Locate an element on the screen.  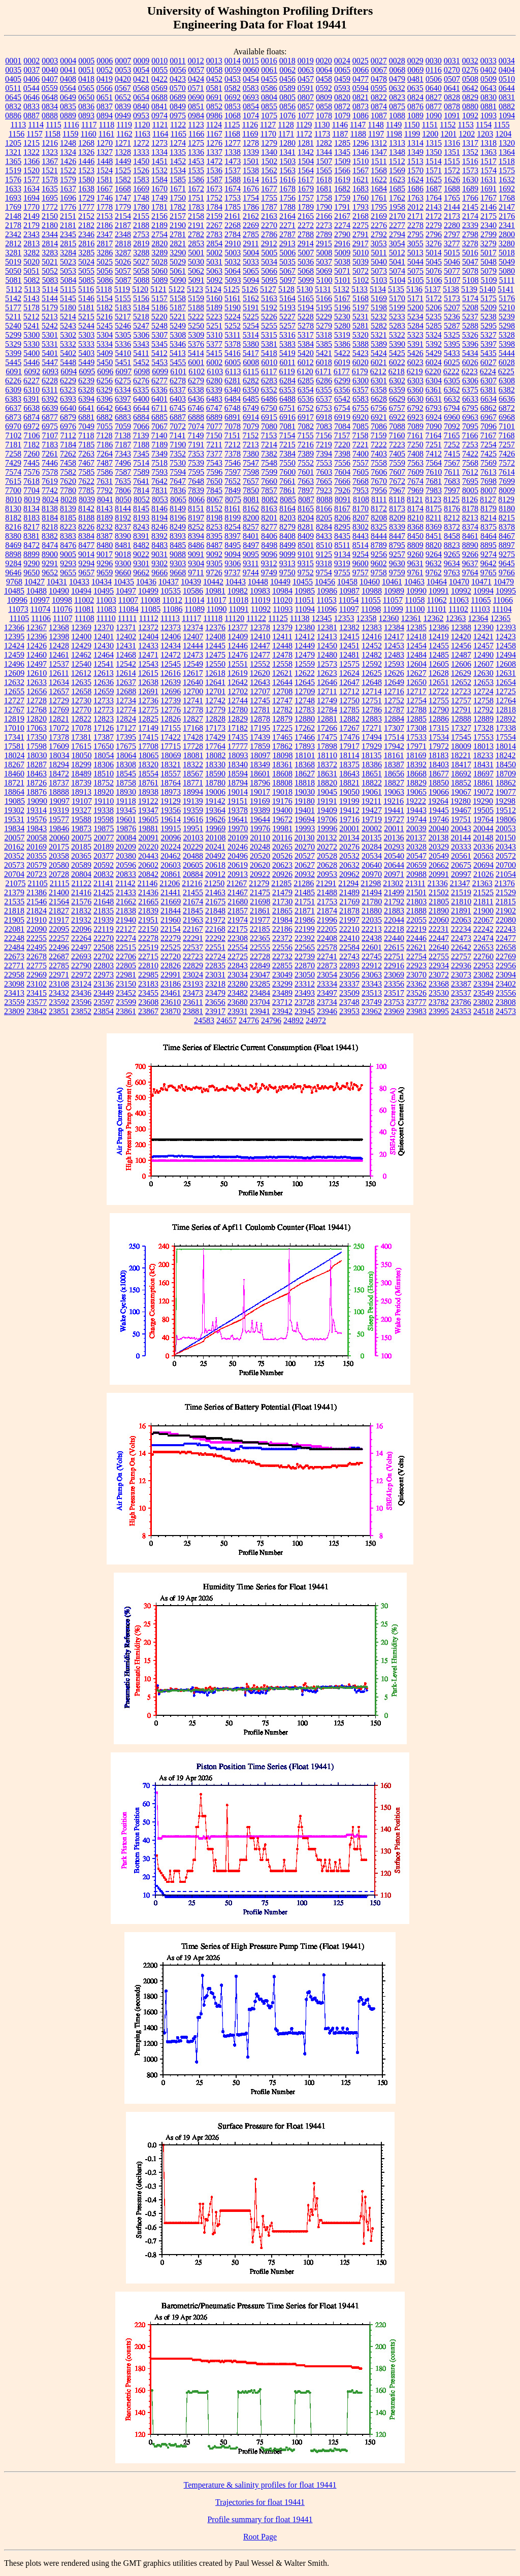
0457 is located at coordinates (306, 79).